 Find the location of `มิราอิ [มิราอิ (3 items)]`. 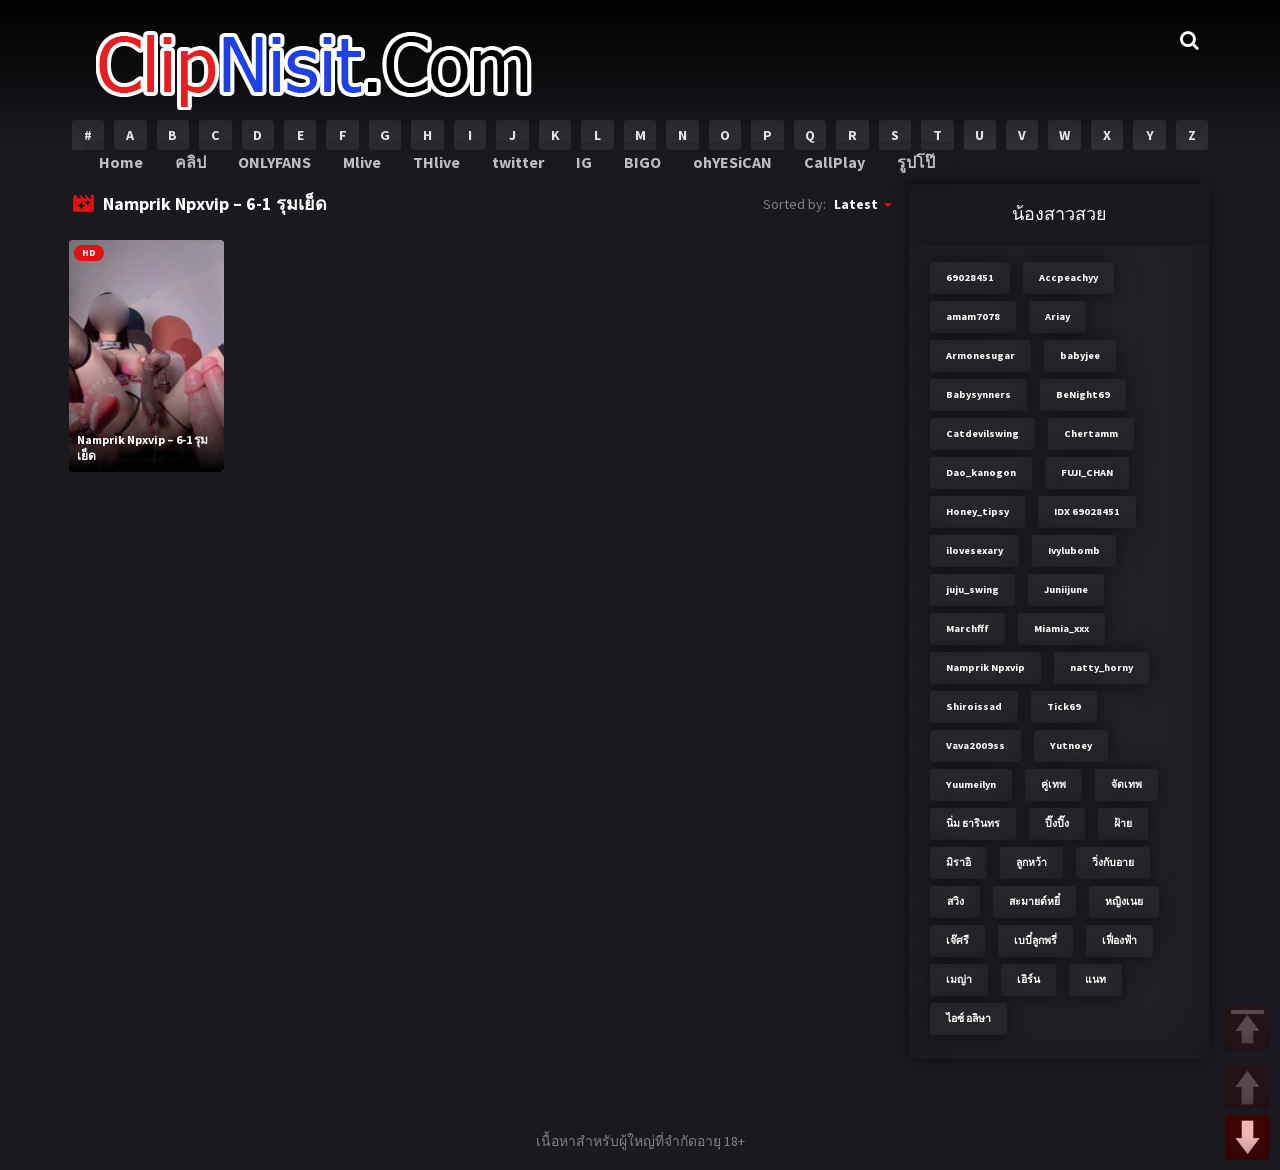

มิราอิ [มิราอิ (3 items)] is located at coordinates (958, 862).